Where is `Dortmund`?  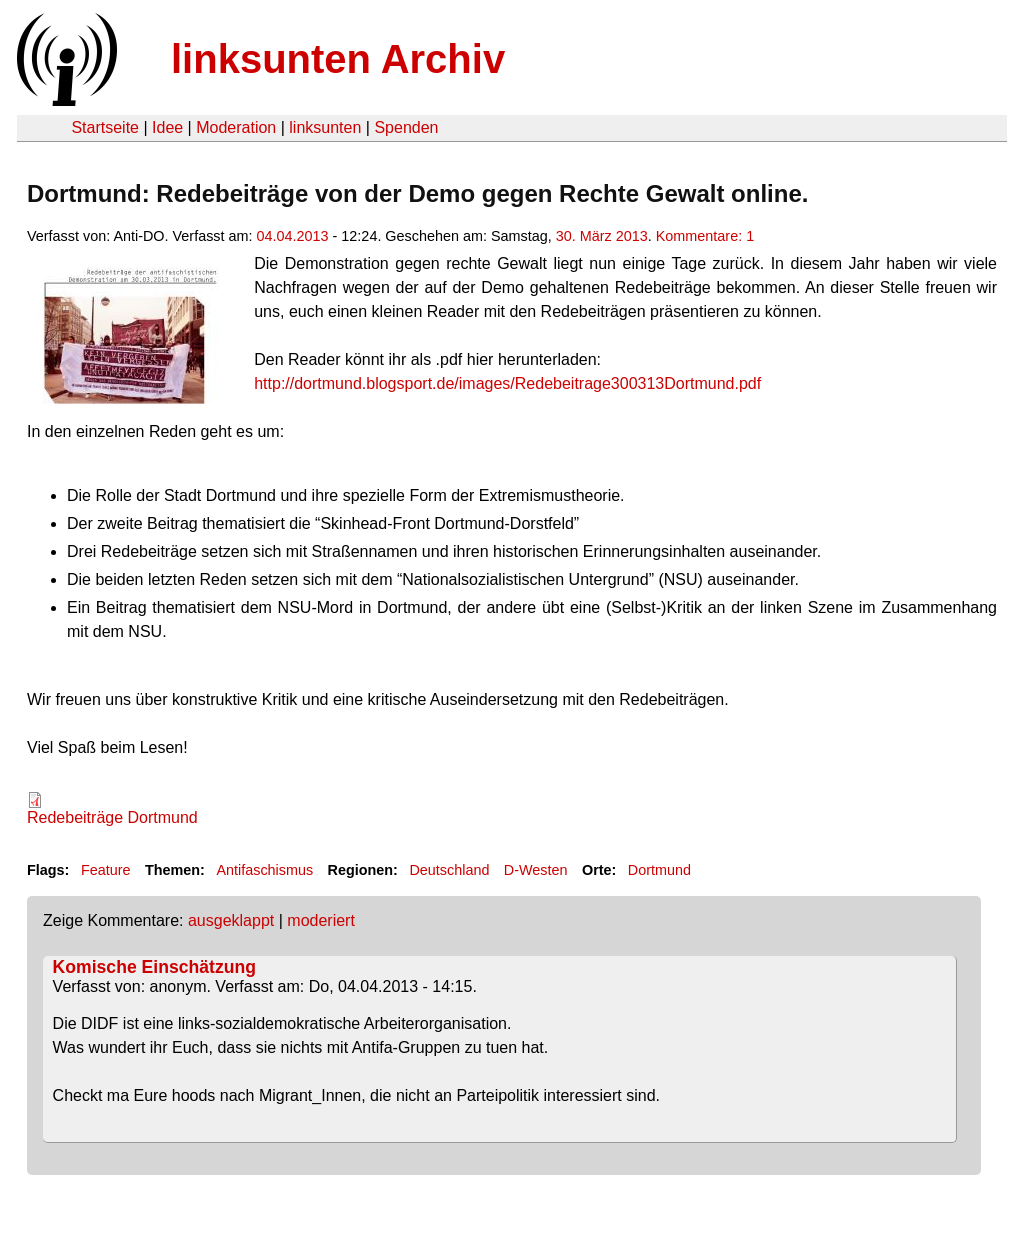
Dortmund is located at coordinates (659, 870).